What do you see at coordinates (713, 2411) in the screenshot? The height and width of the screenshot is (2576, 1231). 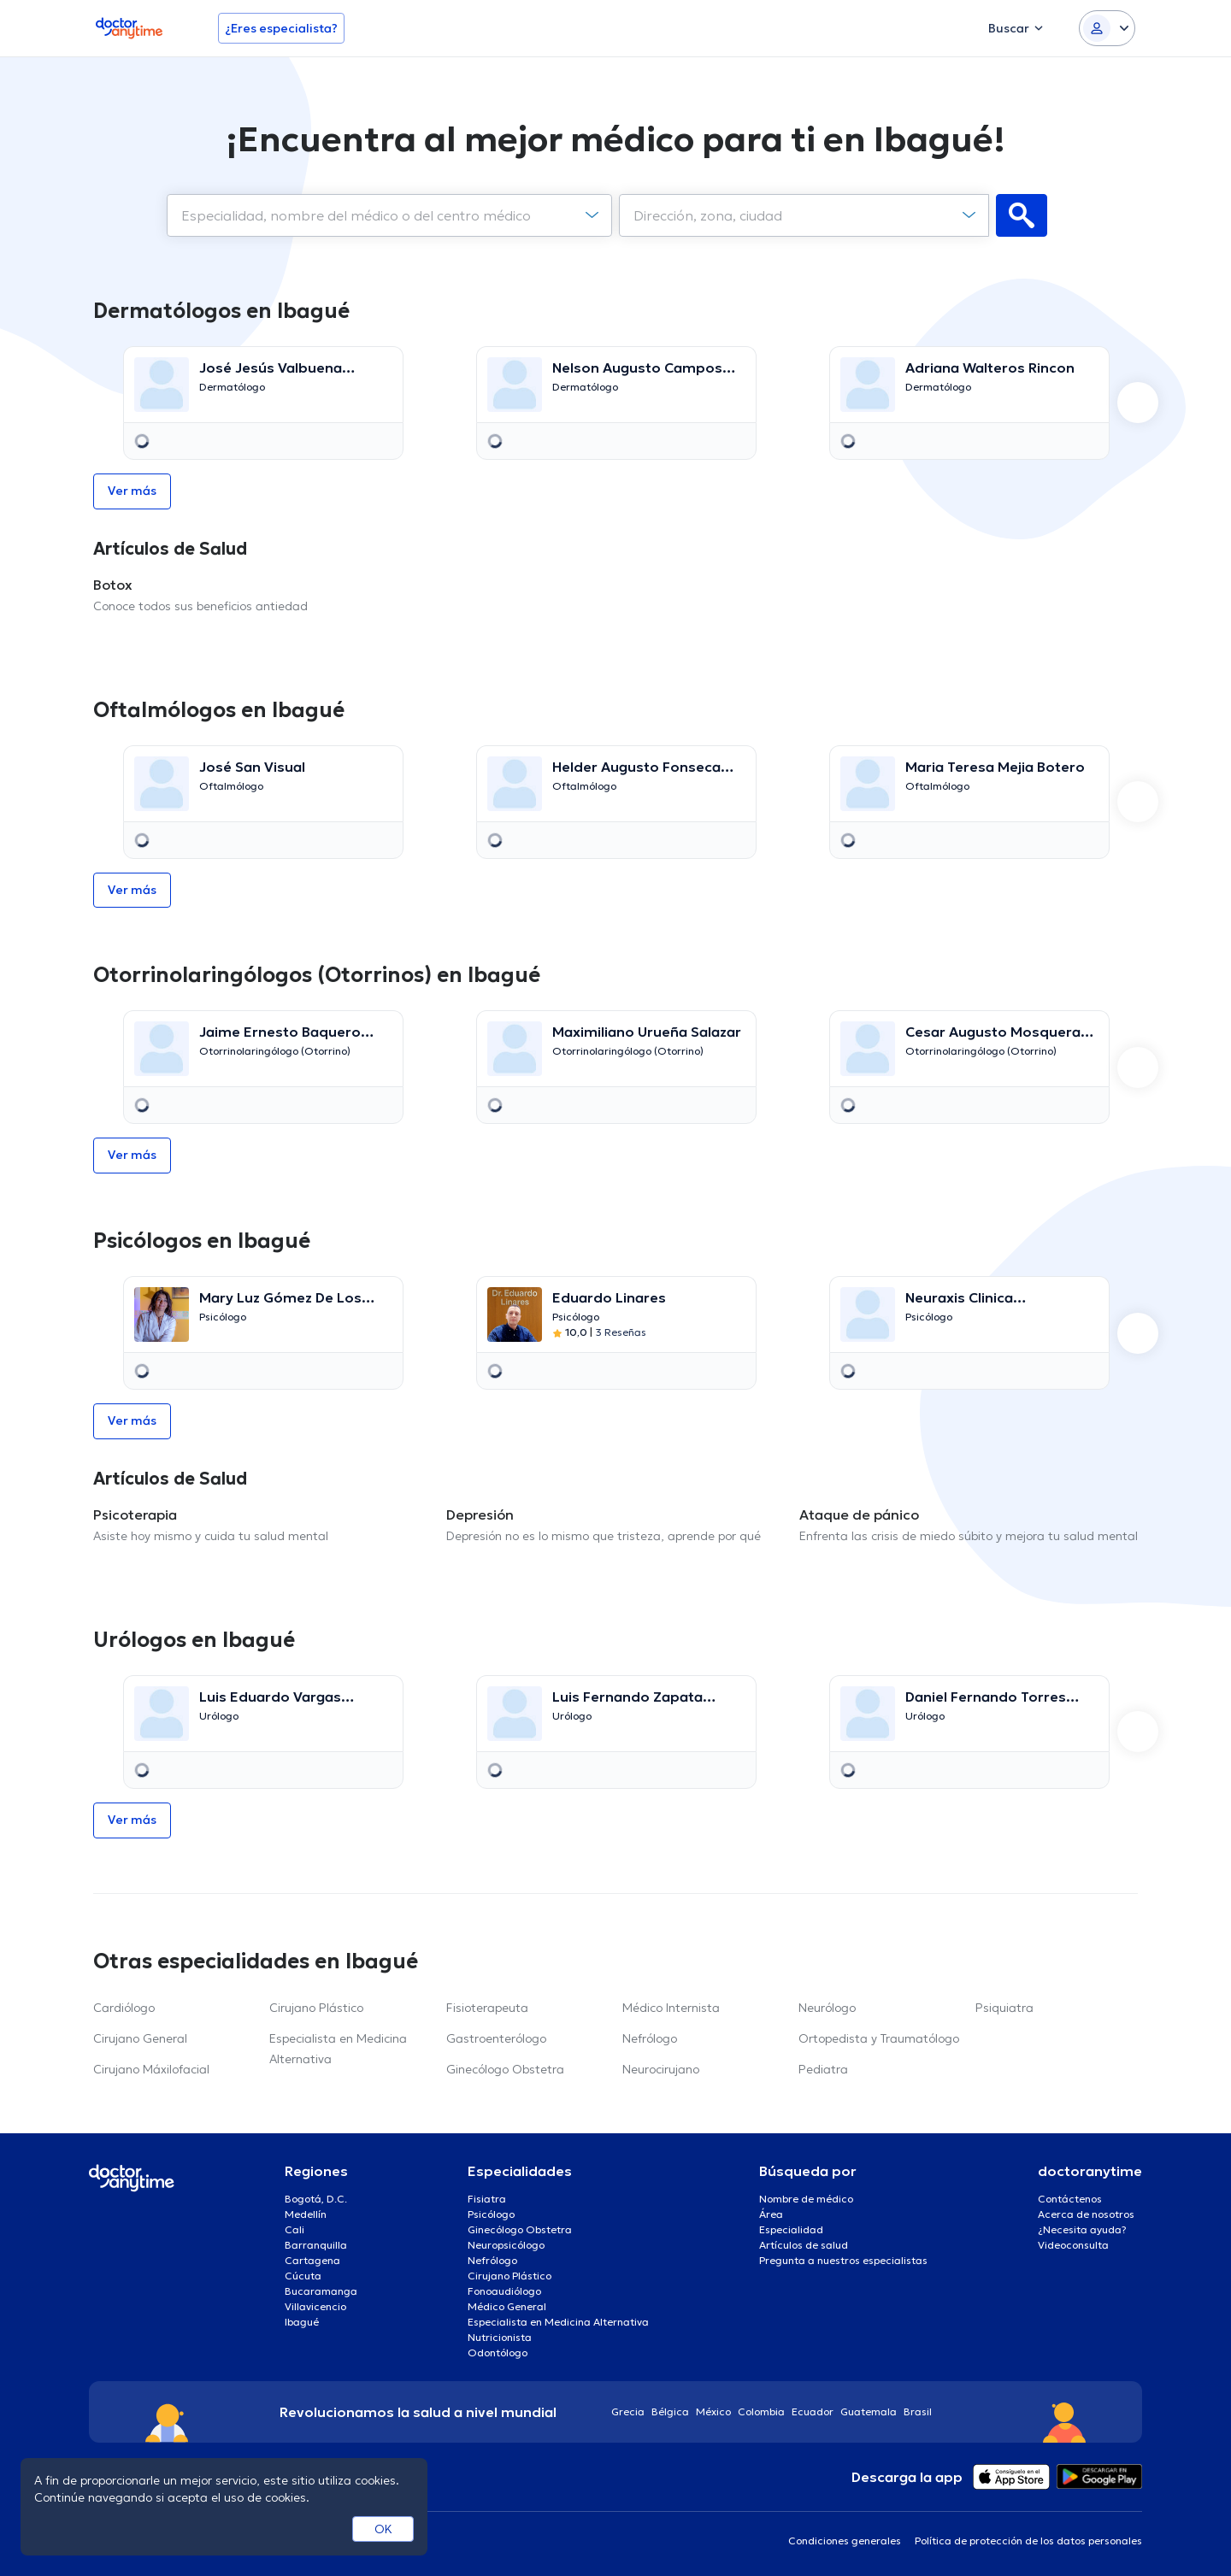 I see `México` at bounding box center [713, 2411].